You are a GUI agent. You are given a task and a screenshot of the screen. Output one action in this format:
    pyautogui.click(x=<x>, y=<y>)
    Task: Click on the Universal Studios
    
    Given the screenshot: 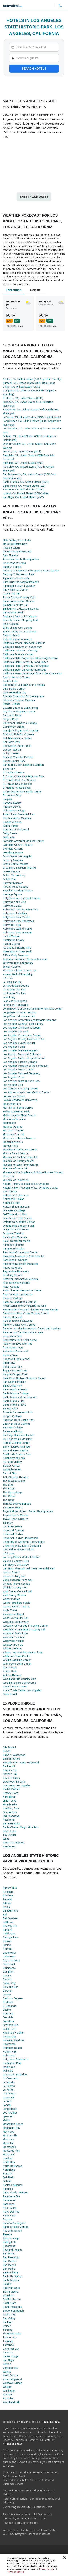 What is the action you would take?
    pyautogui.click(x=13, y=1534)
    